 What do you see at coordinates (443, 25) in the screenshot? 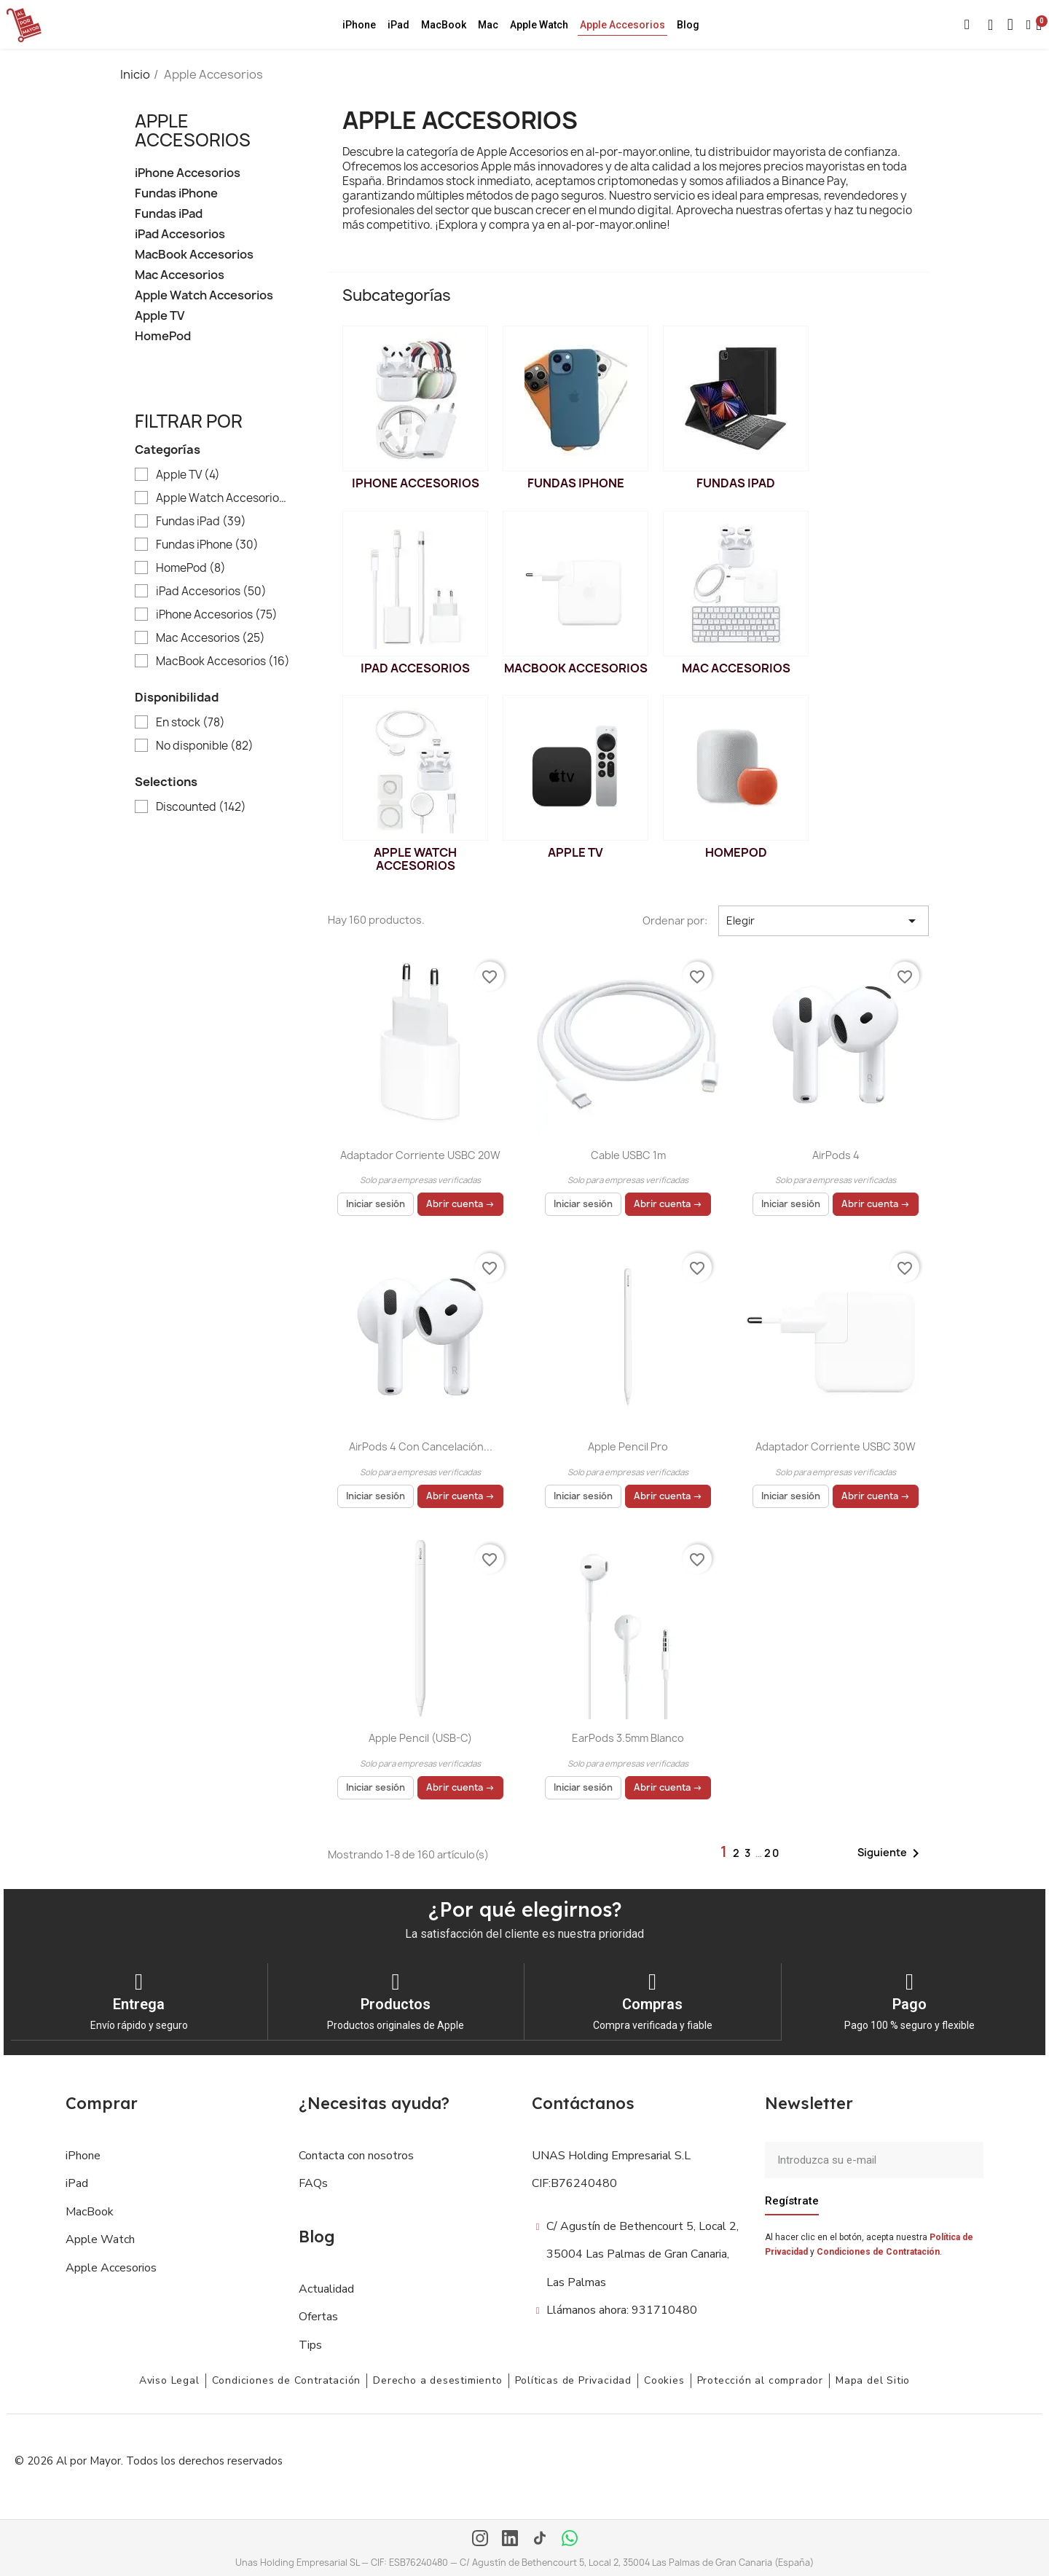
I see `MacBook` at bounding box center [443, 25].